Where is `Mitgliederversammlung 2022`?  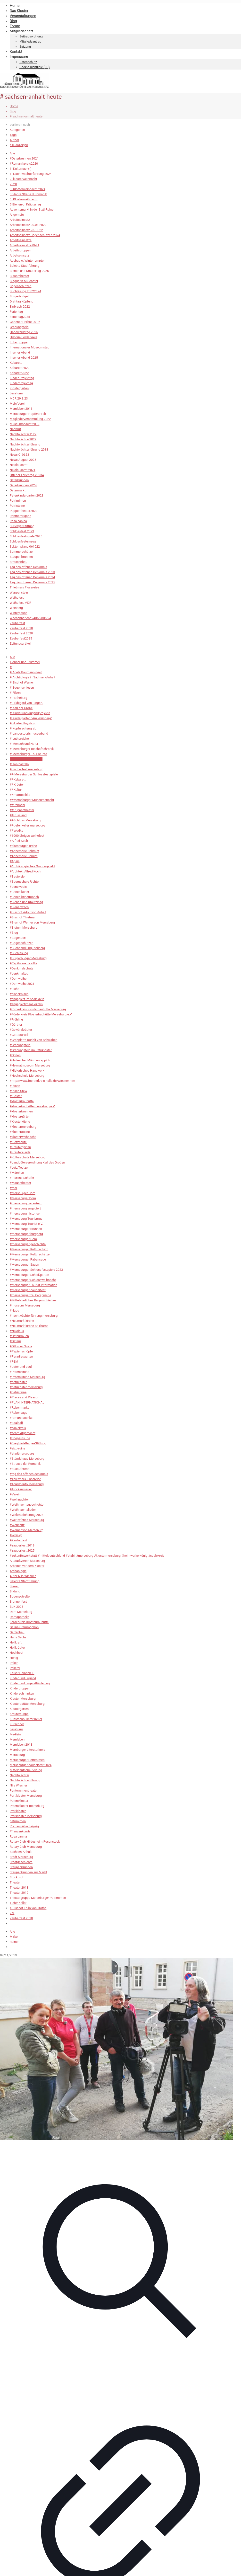
Mitgliederversammlung 2022 is located at coordinates (30, 419).